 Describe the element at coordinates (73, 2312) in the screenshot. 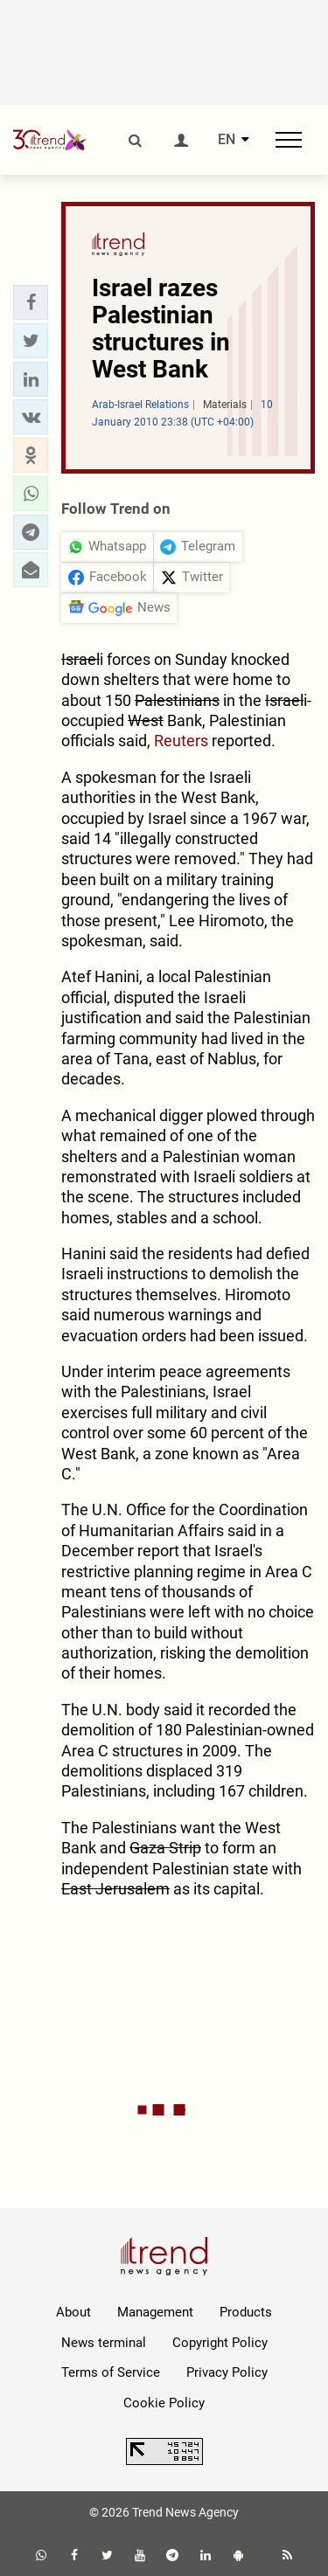

I see `About` at that location.